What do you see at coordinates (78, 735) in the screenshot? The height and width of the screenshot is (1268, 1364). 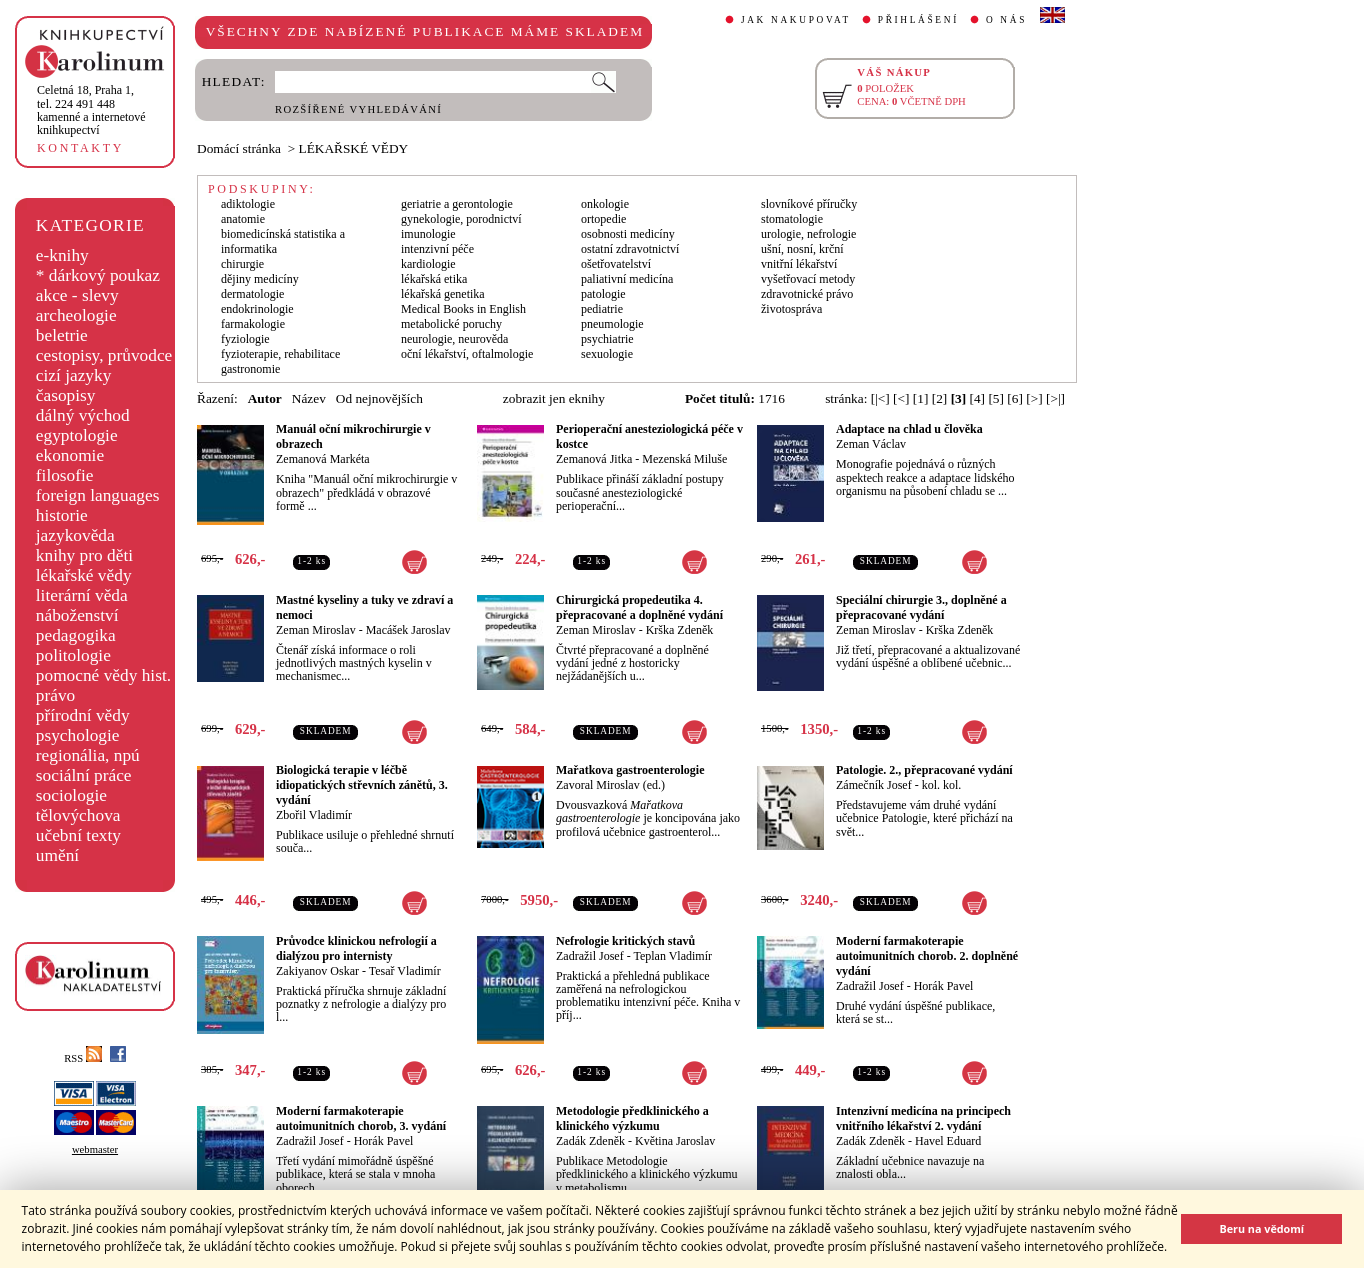 I see `psychologie` at bounding box center [78, 735].